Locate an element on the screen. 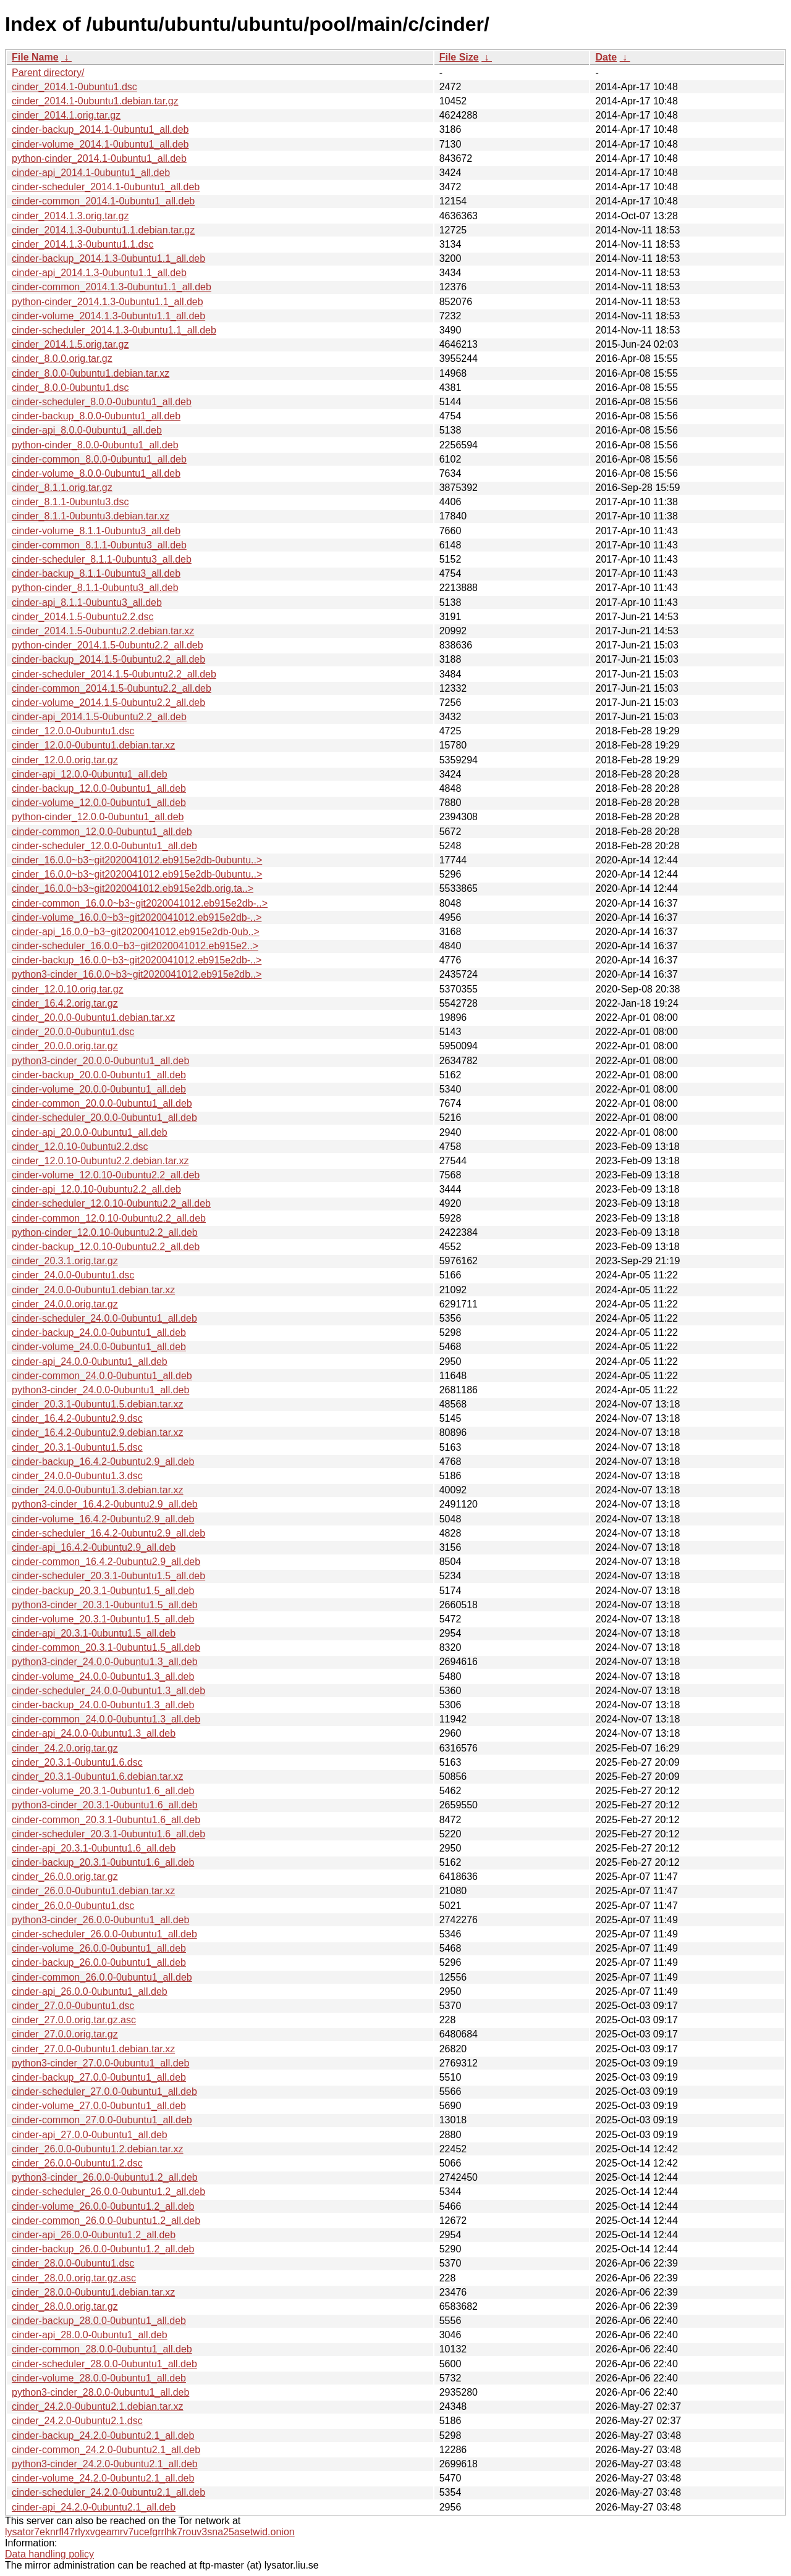  cinder_20.3.1-0ubuntu1.5.dsc is located at coordinates (77, 1447).